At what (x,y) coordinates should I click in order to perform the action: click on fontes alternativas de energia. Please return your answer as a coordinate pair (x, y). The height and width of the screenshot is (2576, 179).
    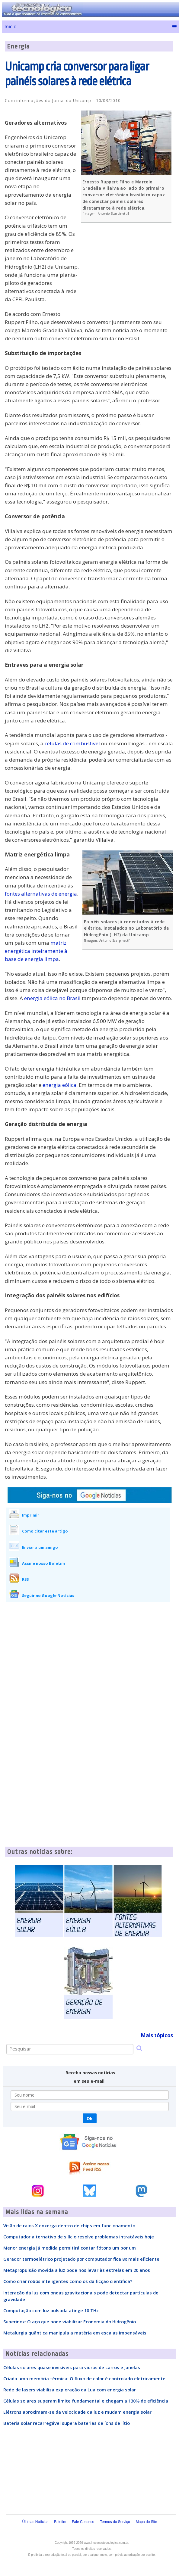
    Looking at the image, I should click on (41, 893).